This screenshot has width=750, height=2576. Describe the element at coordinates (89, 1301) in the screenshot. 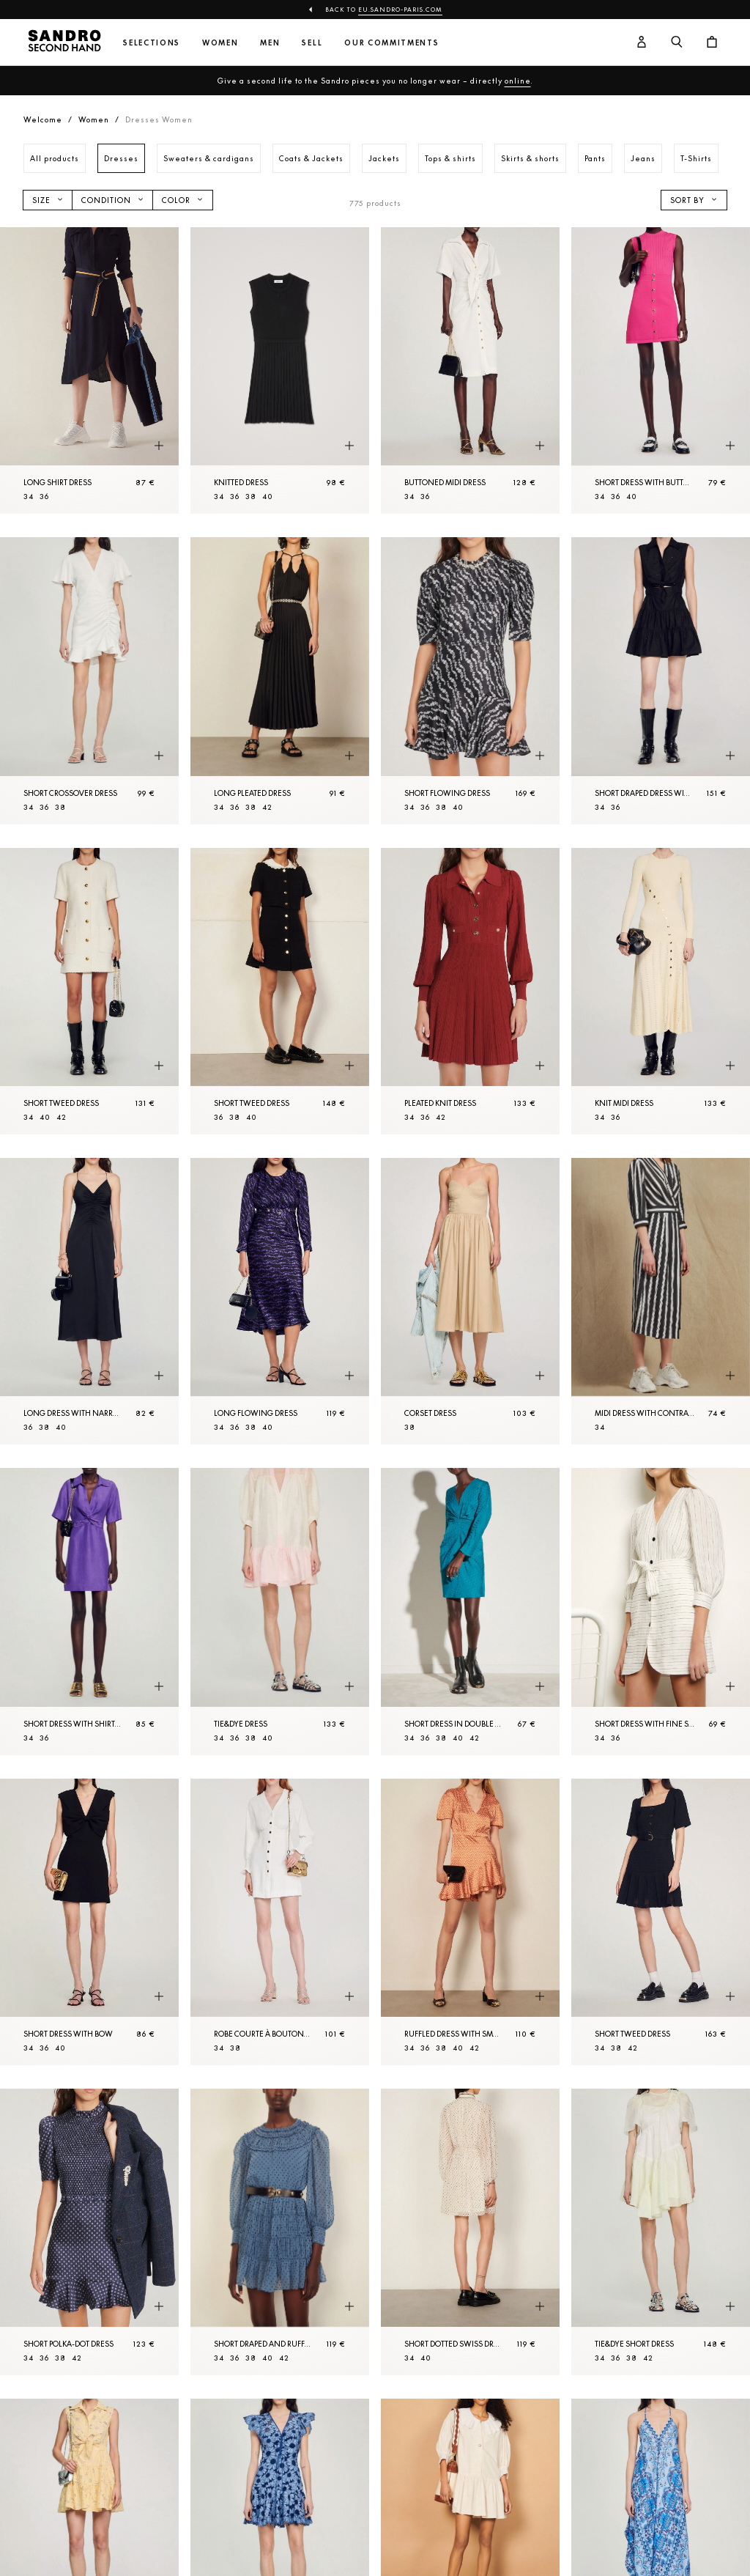

I see `[Long dress with narrow straps]` at that location.